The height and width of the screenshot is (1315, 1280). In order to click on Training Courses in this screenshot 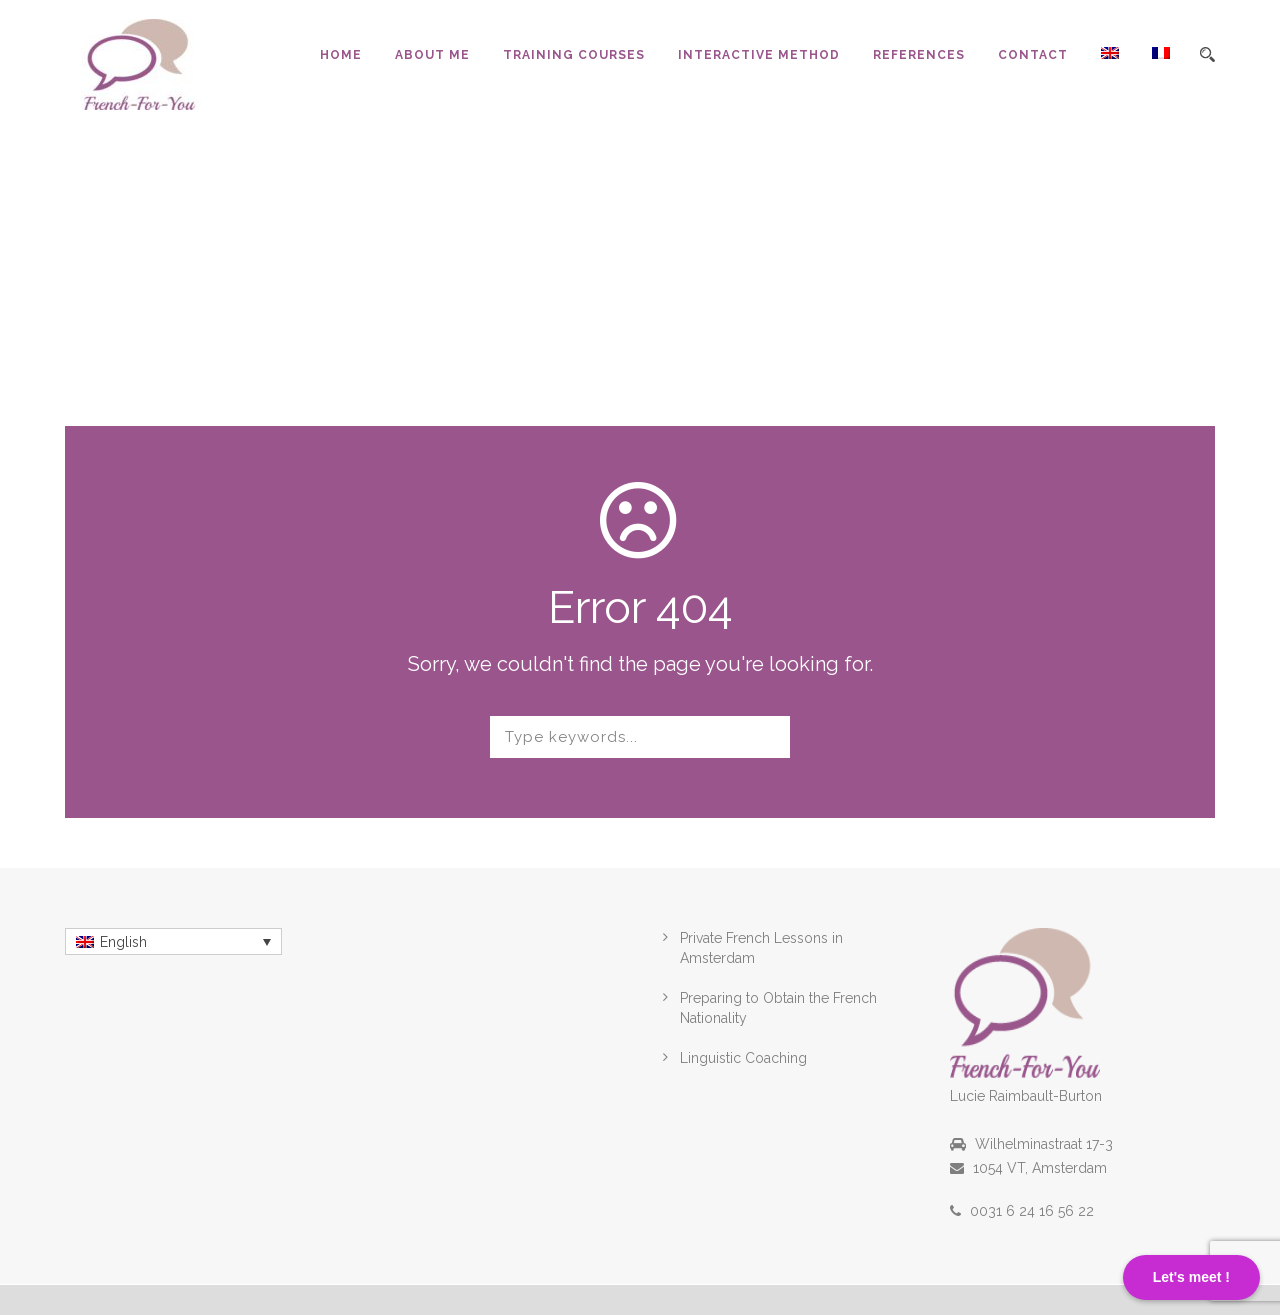, I will do `click(574, 55)`.